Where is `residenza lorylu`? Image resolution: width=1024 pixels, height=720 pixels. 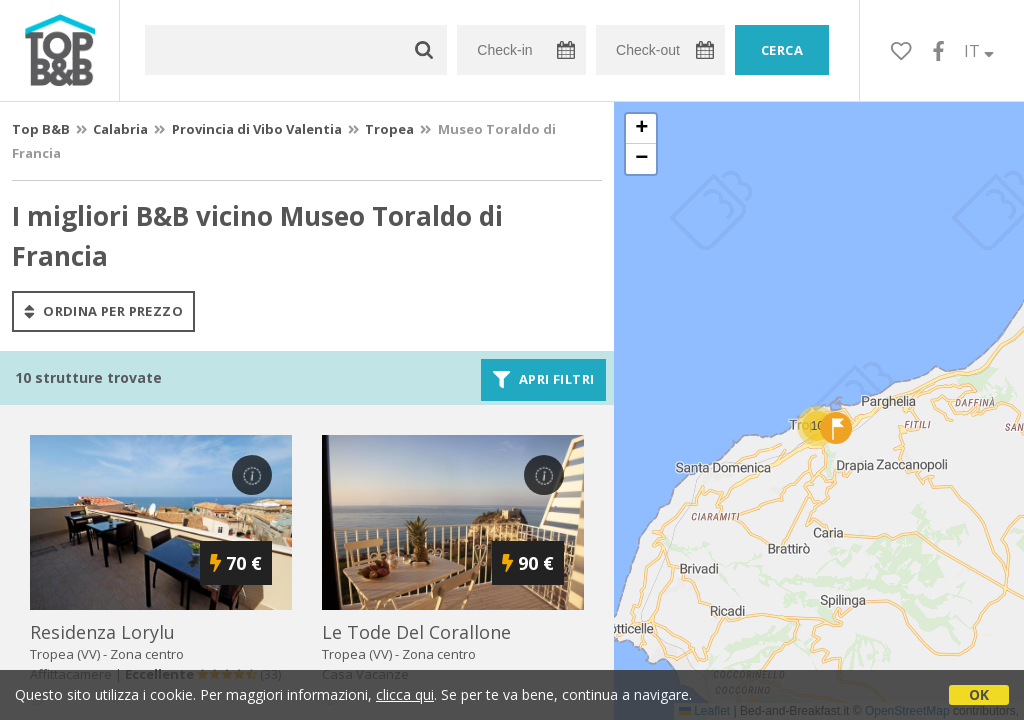 residenza lorylu is located at coordinates (102, 632).